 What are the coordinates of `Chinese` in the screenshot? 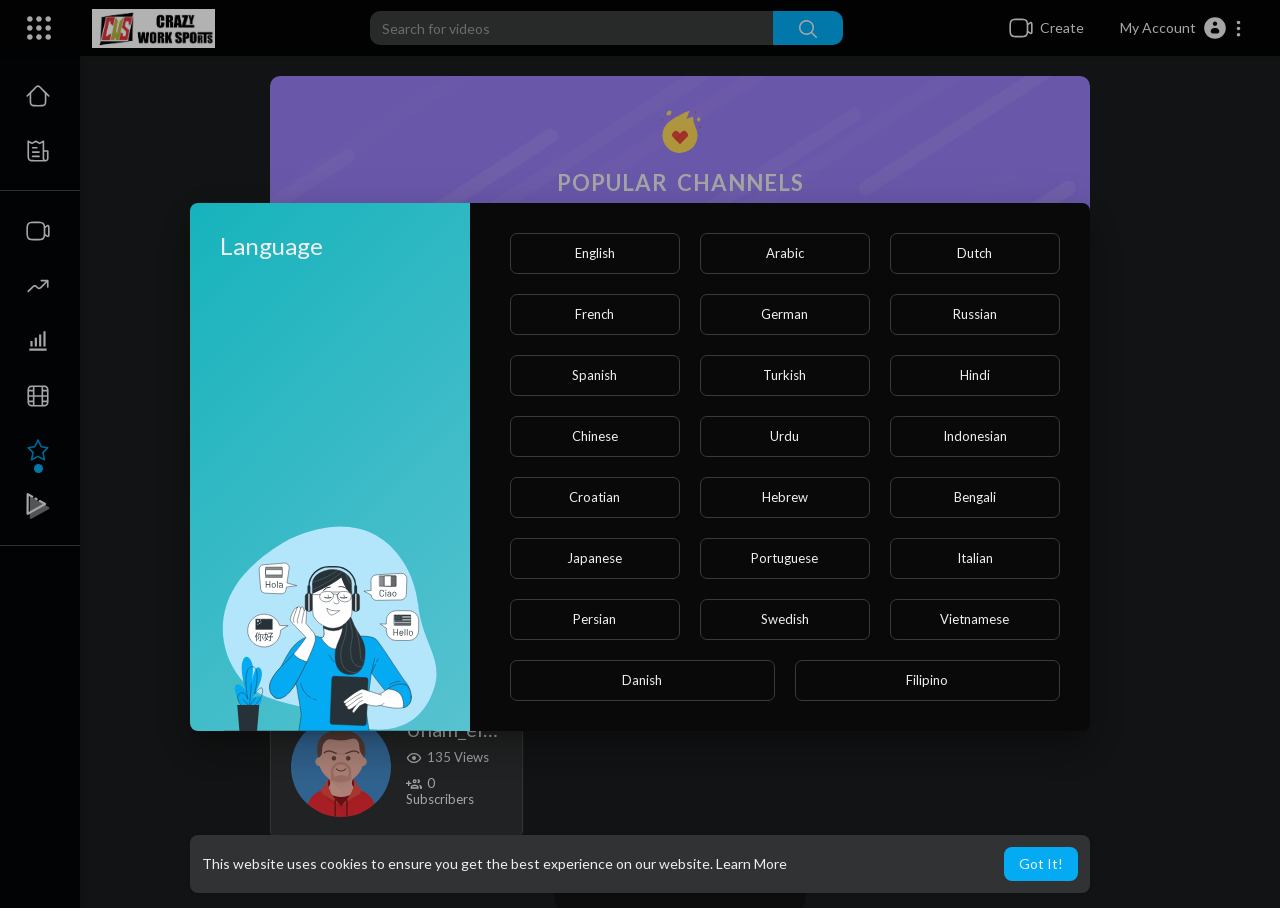 It's located at (595, 436).